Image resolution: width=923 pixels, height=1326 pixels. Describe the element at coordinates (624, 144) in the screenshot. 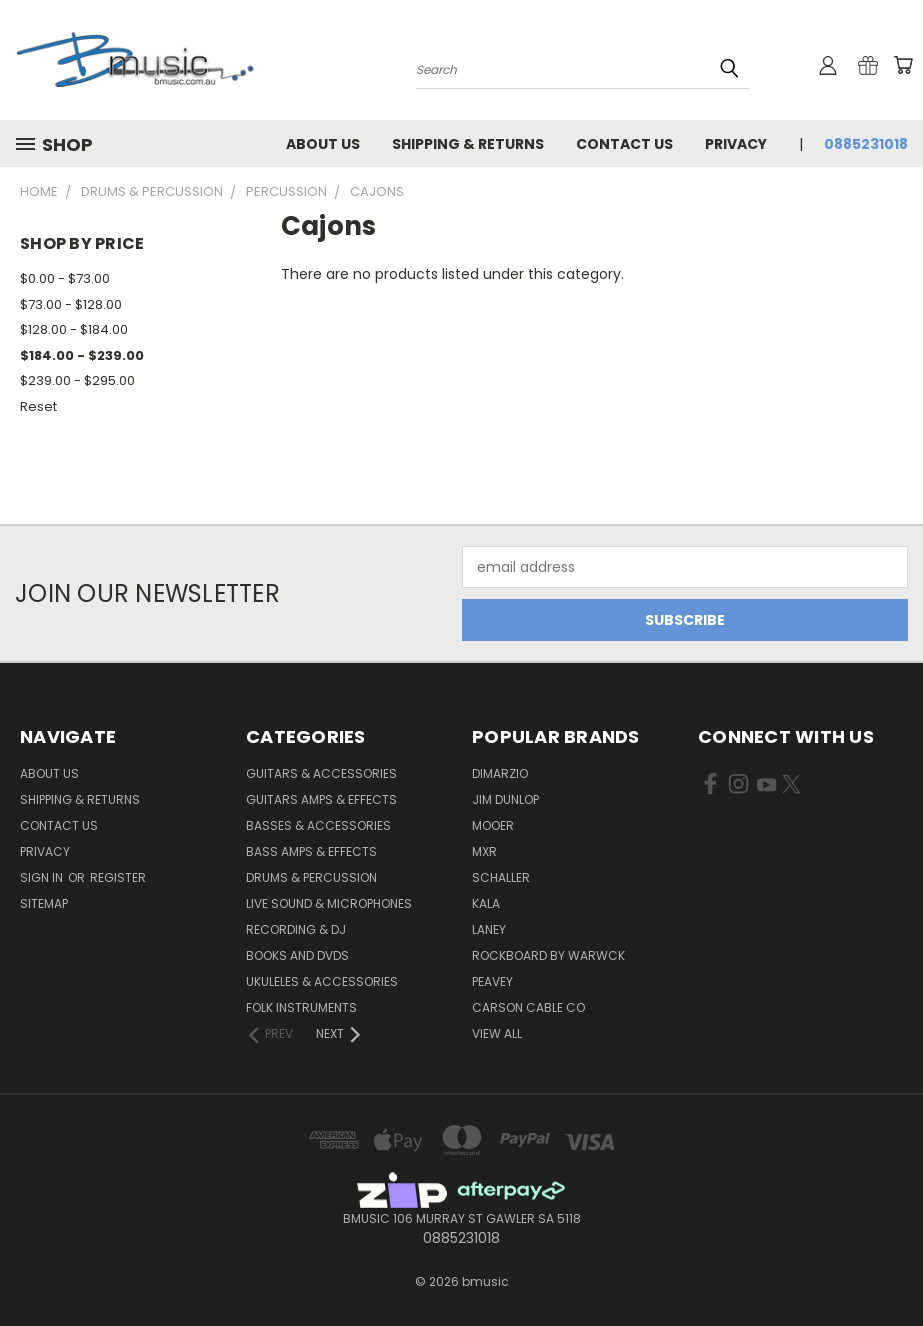

I see `Contact Us` at that location.